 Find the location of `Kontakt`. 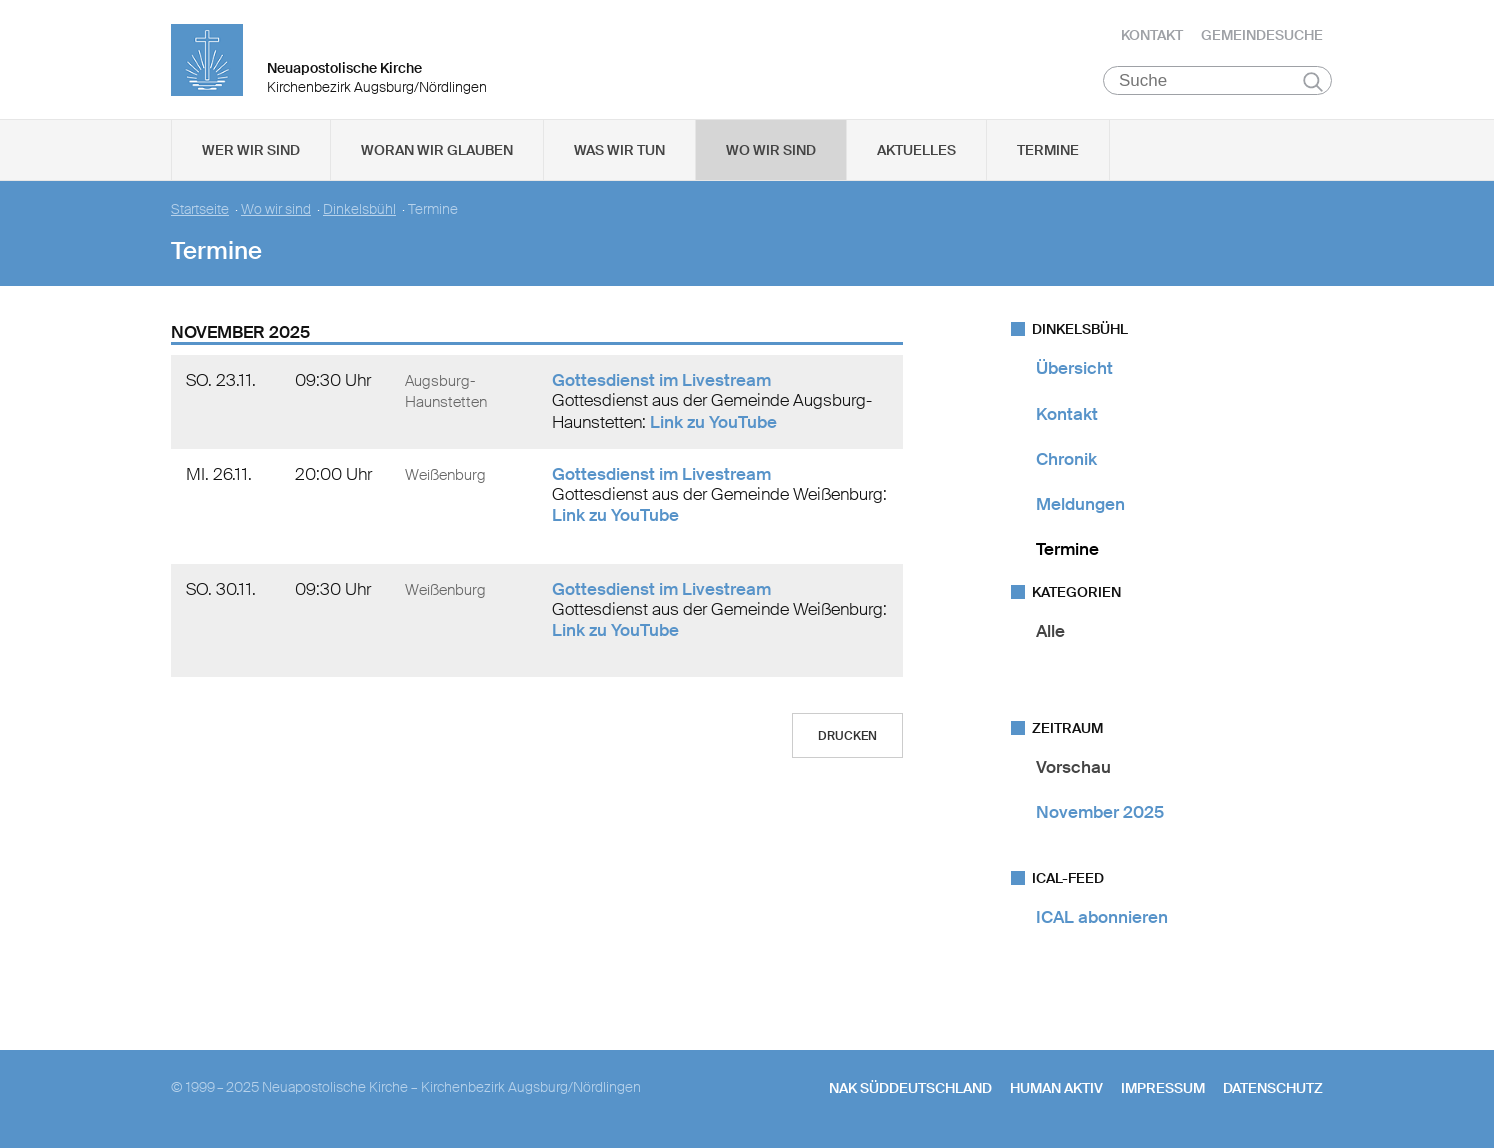

Kontakt is located at coordinates (1152, 35).